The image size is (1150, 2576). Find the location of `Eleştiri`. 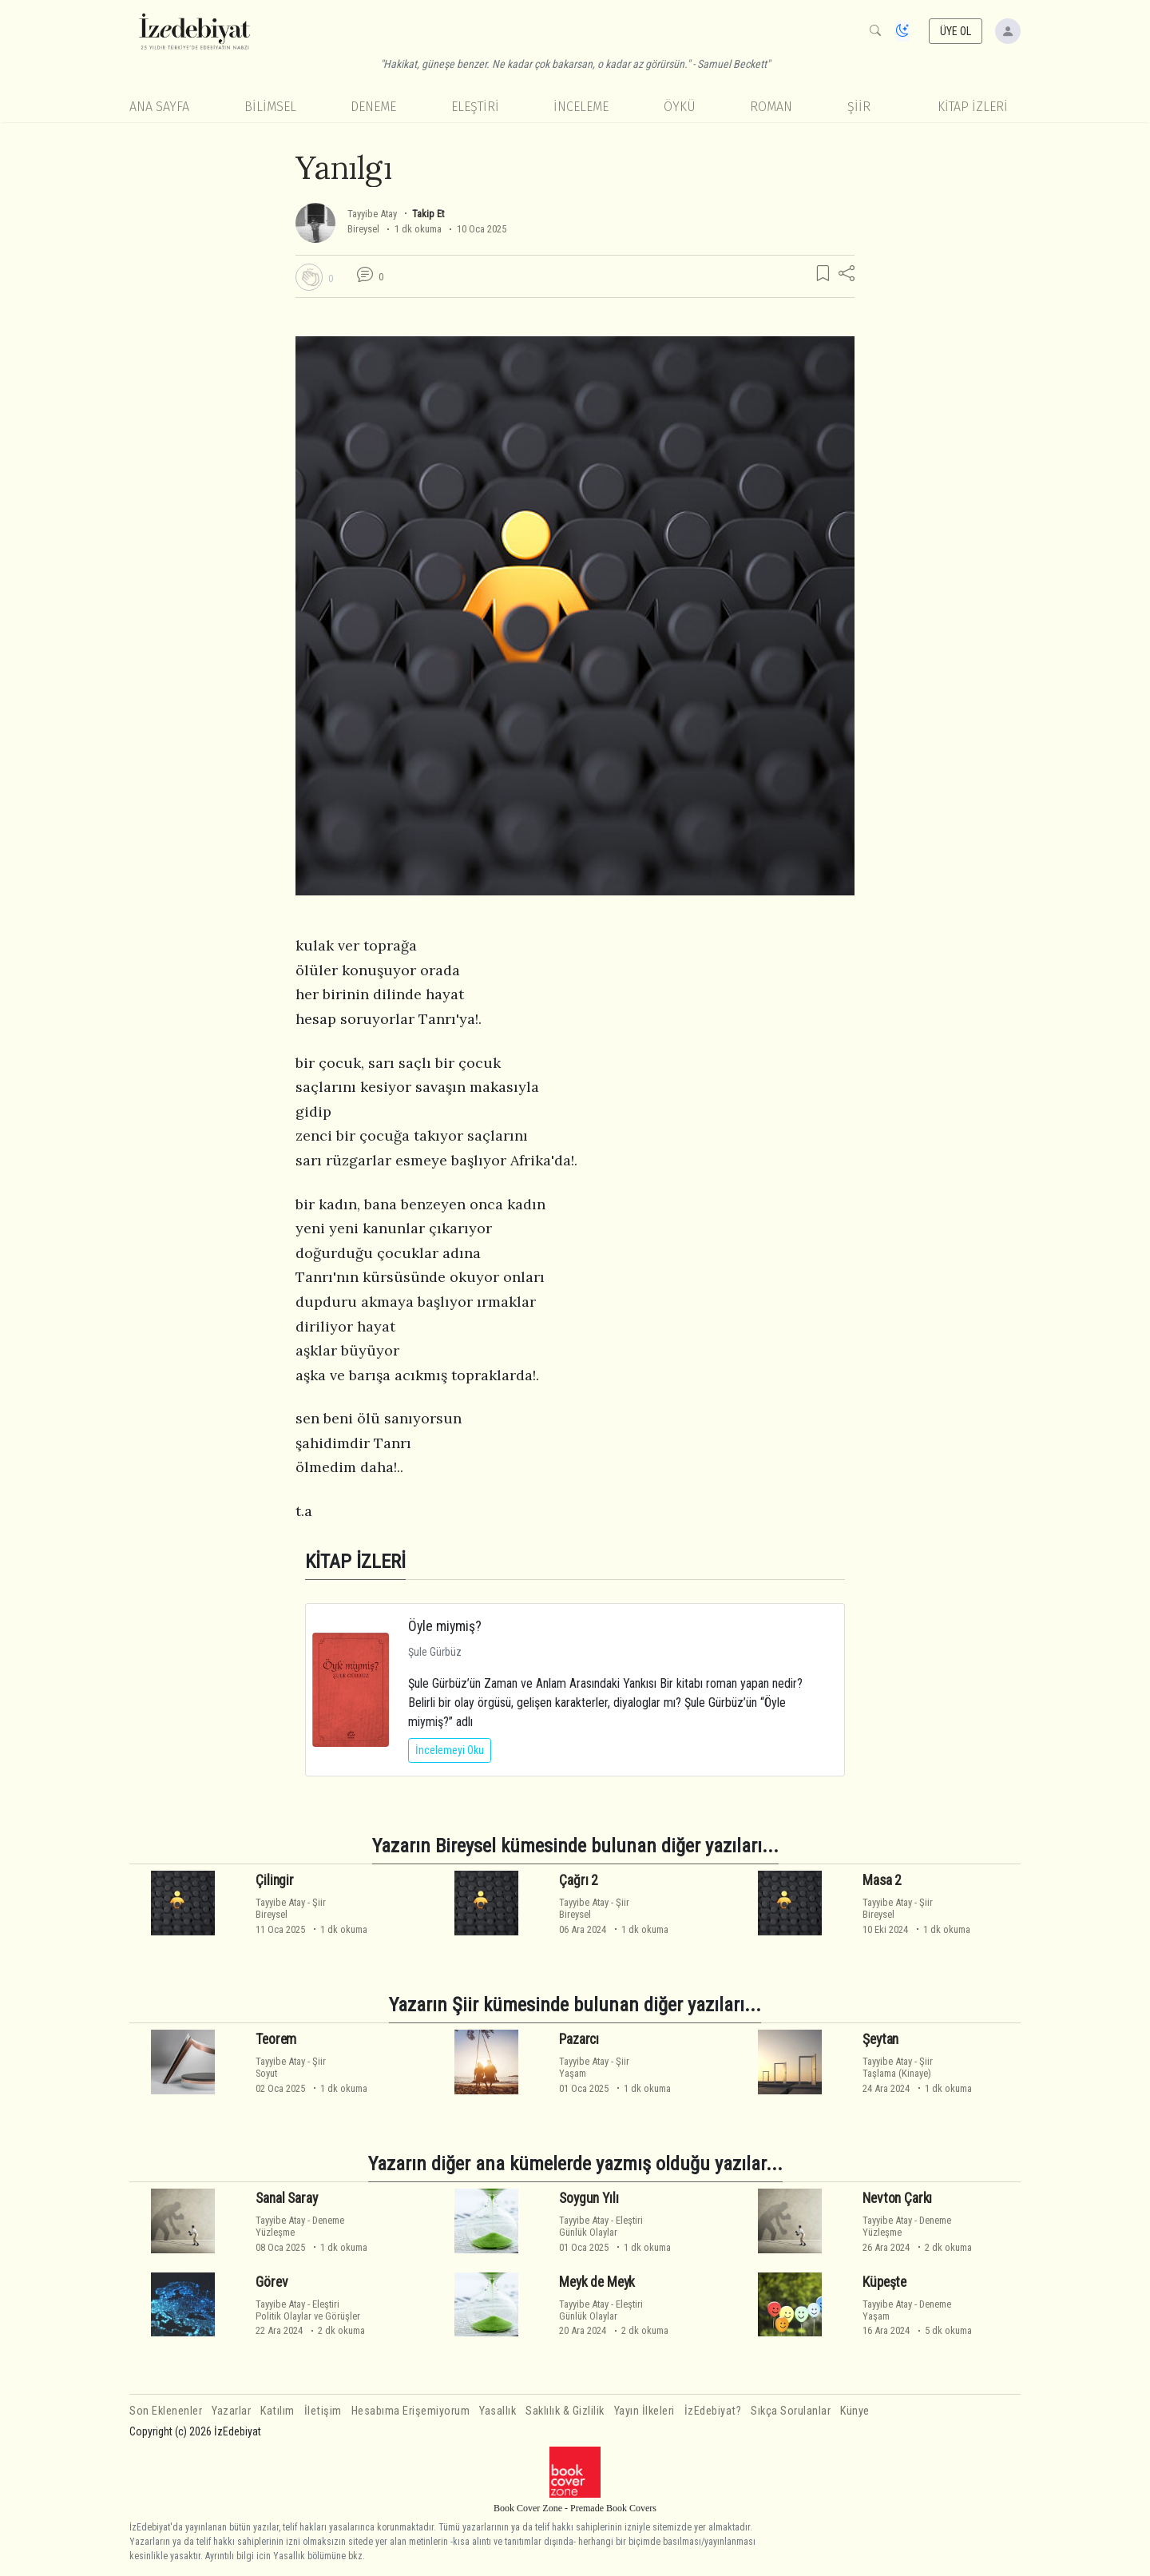

Eleştiri is located at coordinates (475, 106).